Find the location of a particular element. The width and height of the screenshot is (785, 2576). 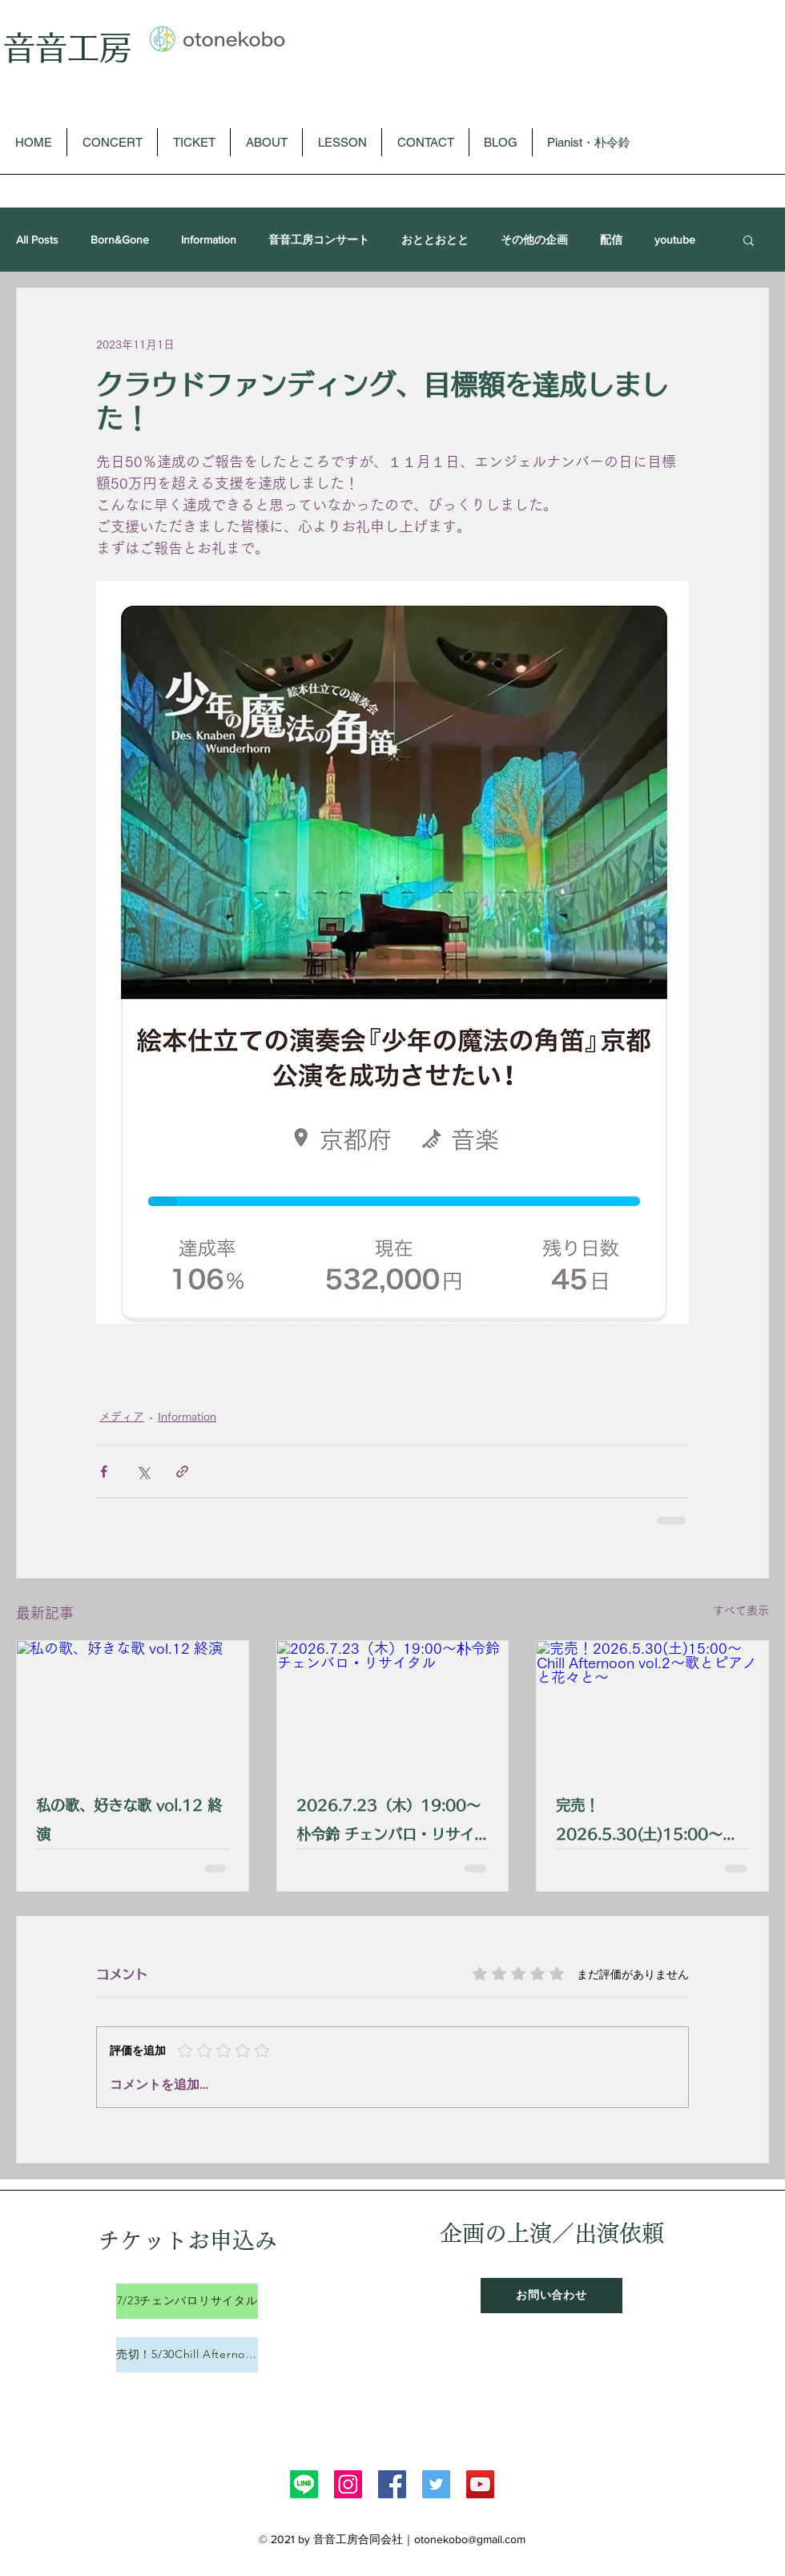

[お問い合わせ] is located at coordinates (551, 2295).